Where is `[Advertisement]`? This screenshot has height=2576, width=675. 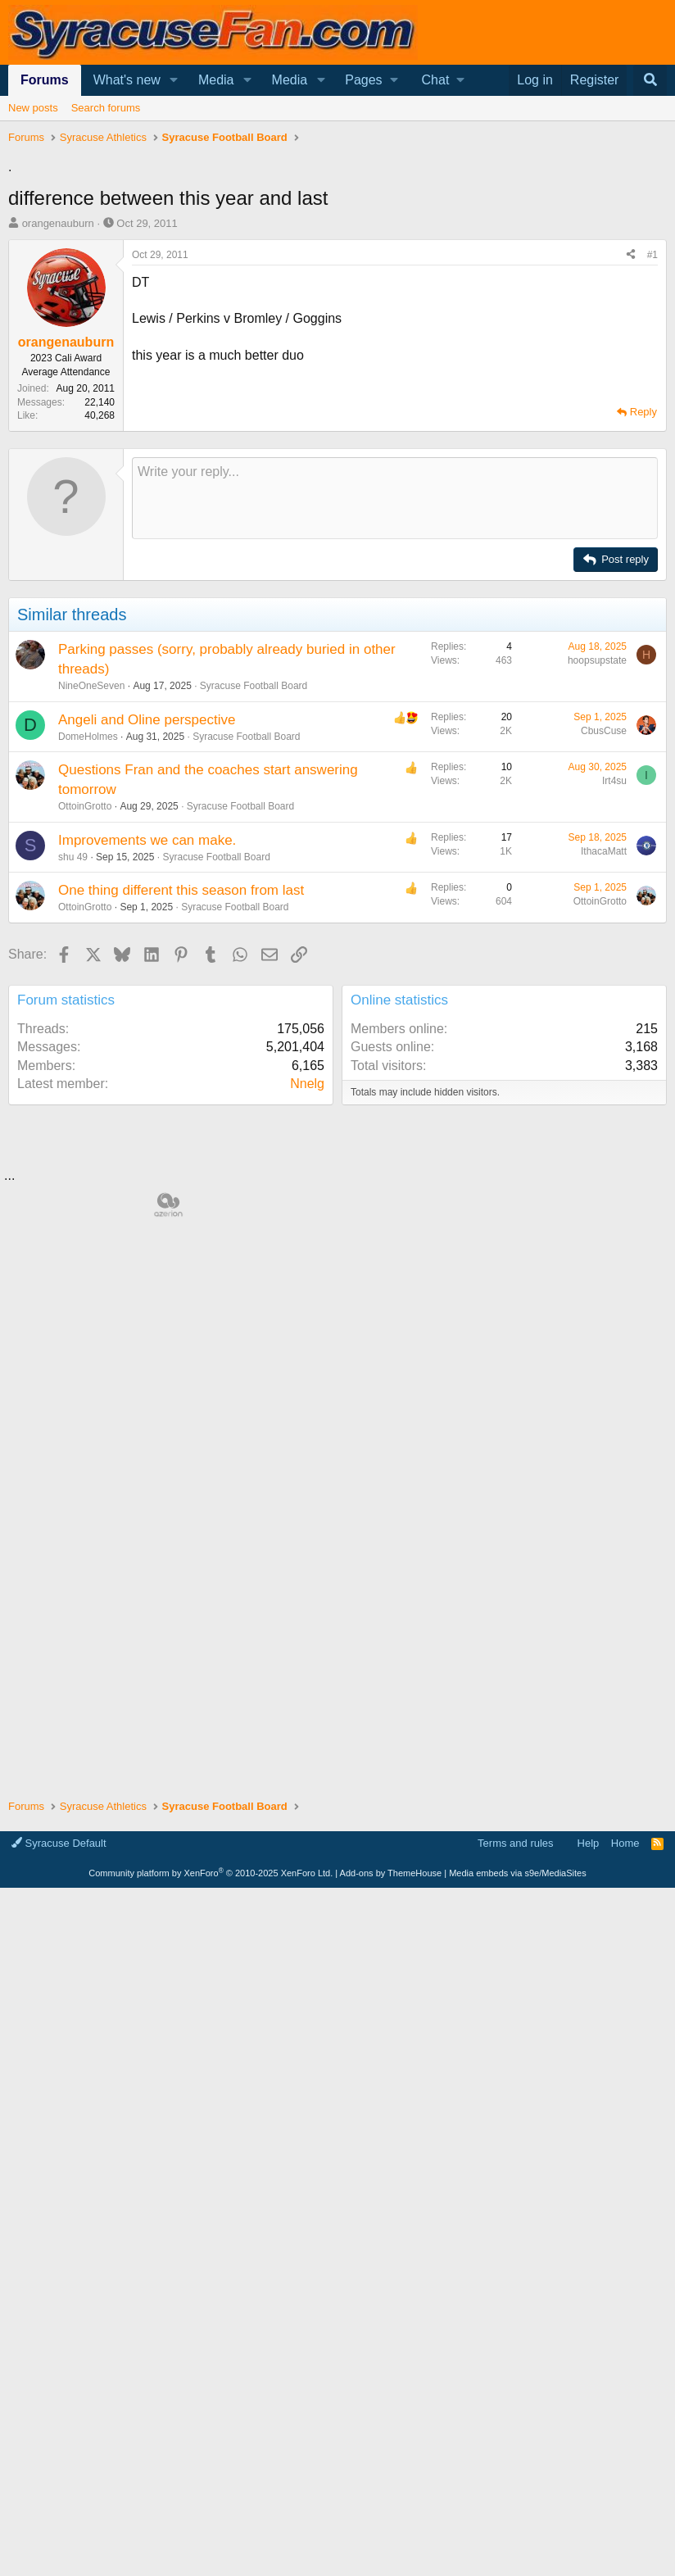 [Advertisement] is located at coordinates (337, 291).